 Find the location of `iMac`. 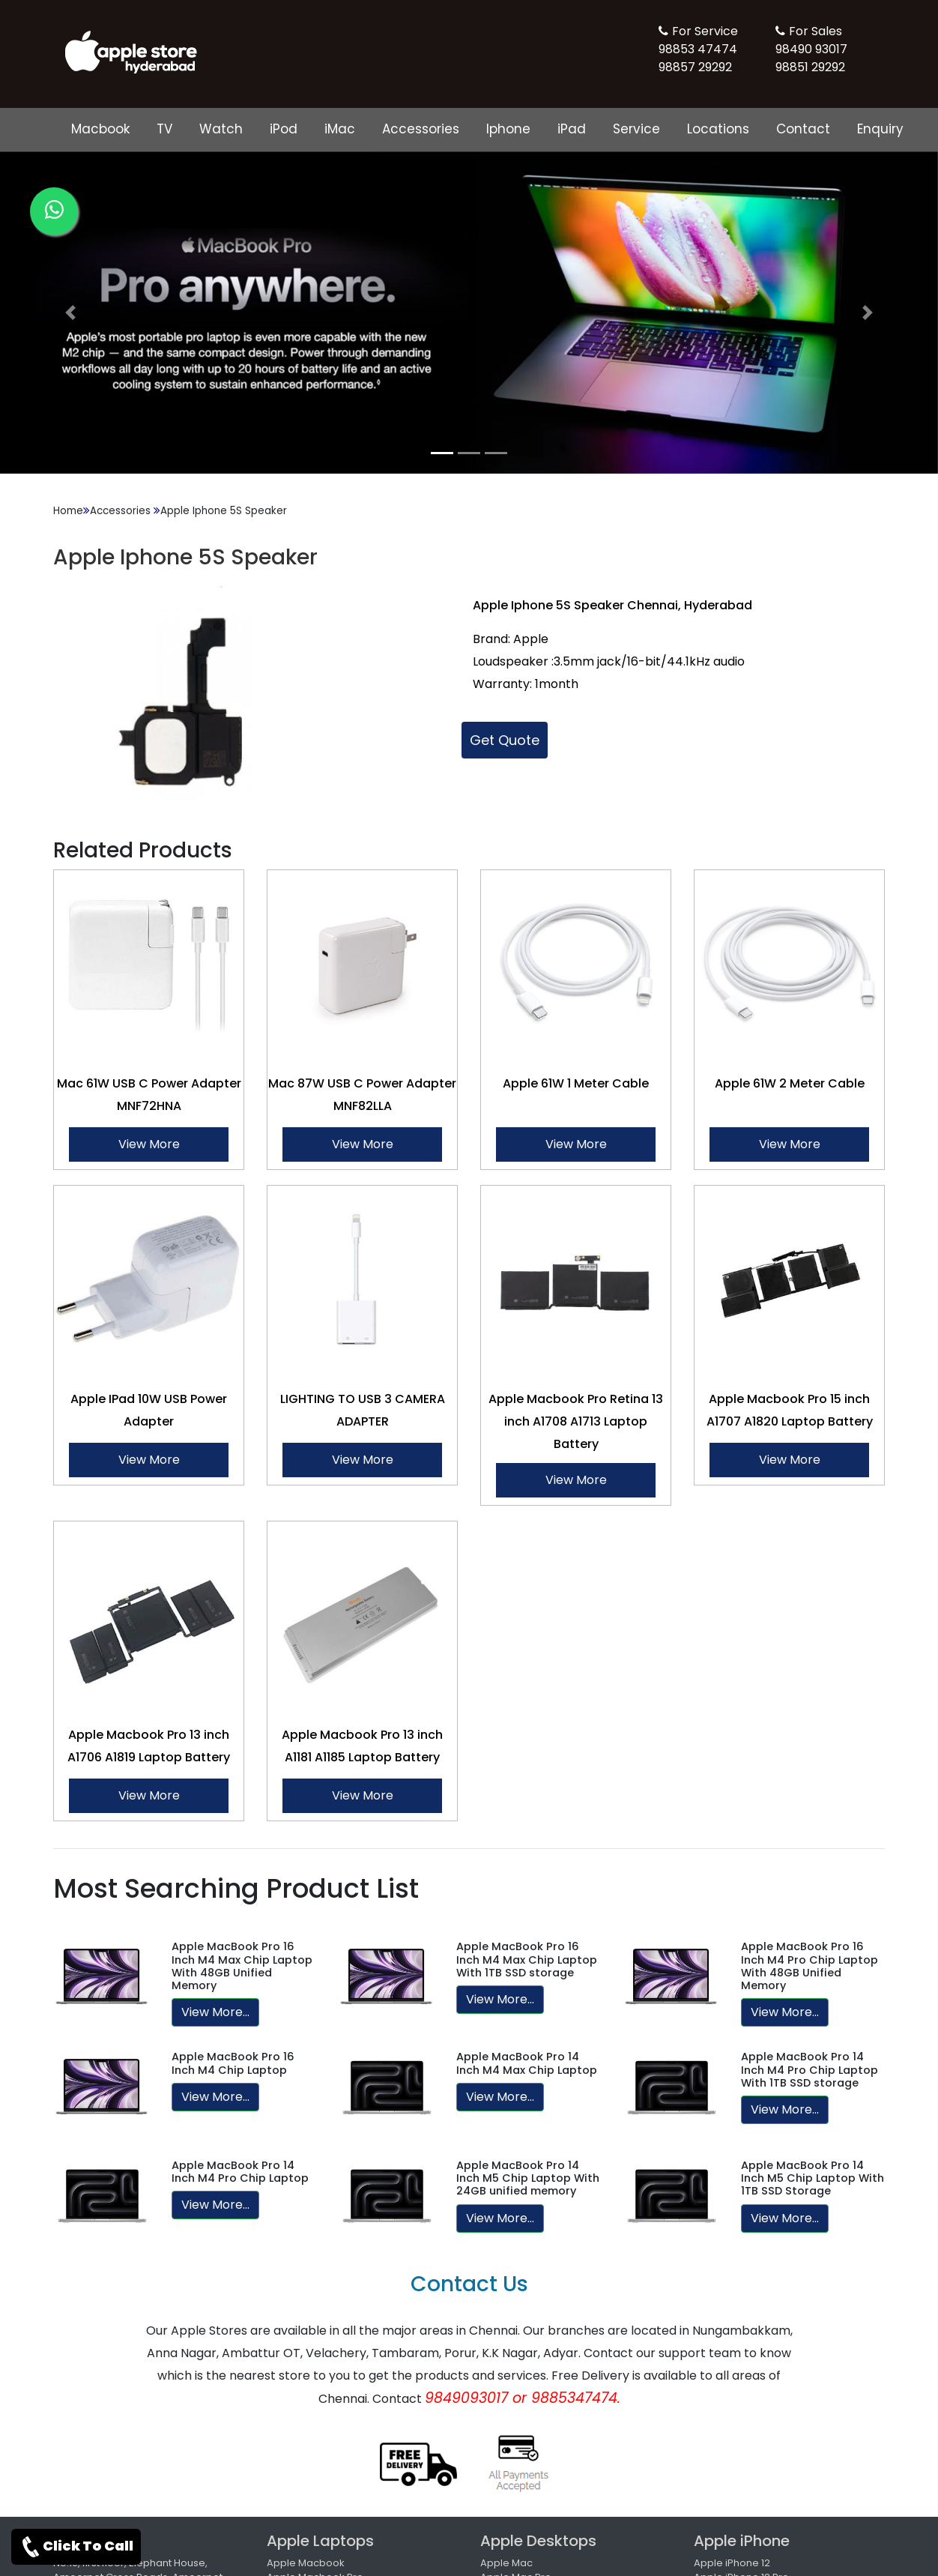

iMac is located at coordinates (339, 129).